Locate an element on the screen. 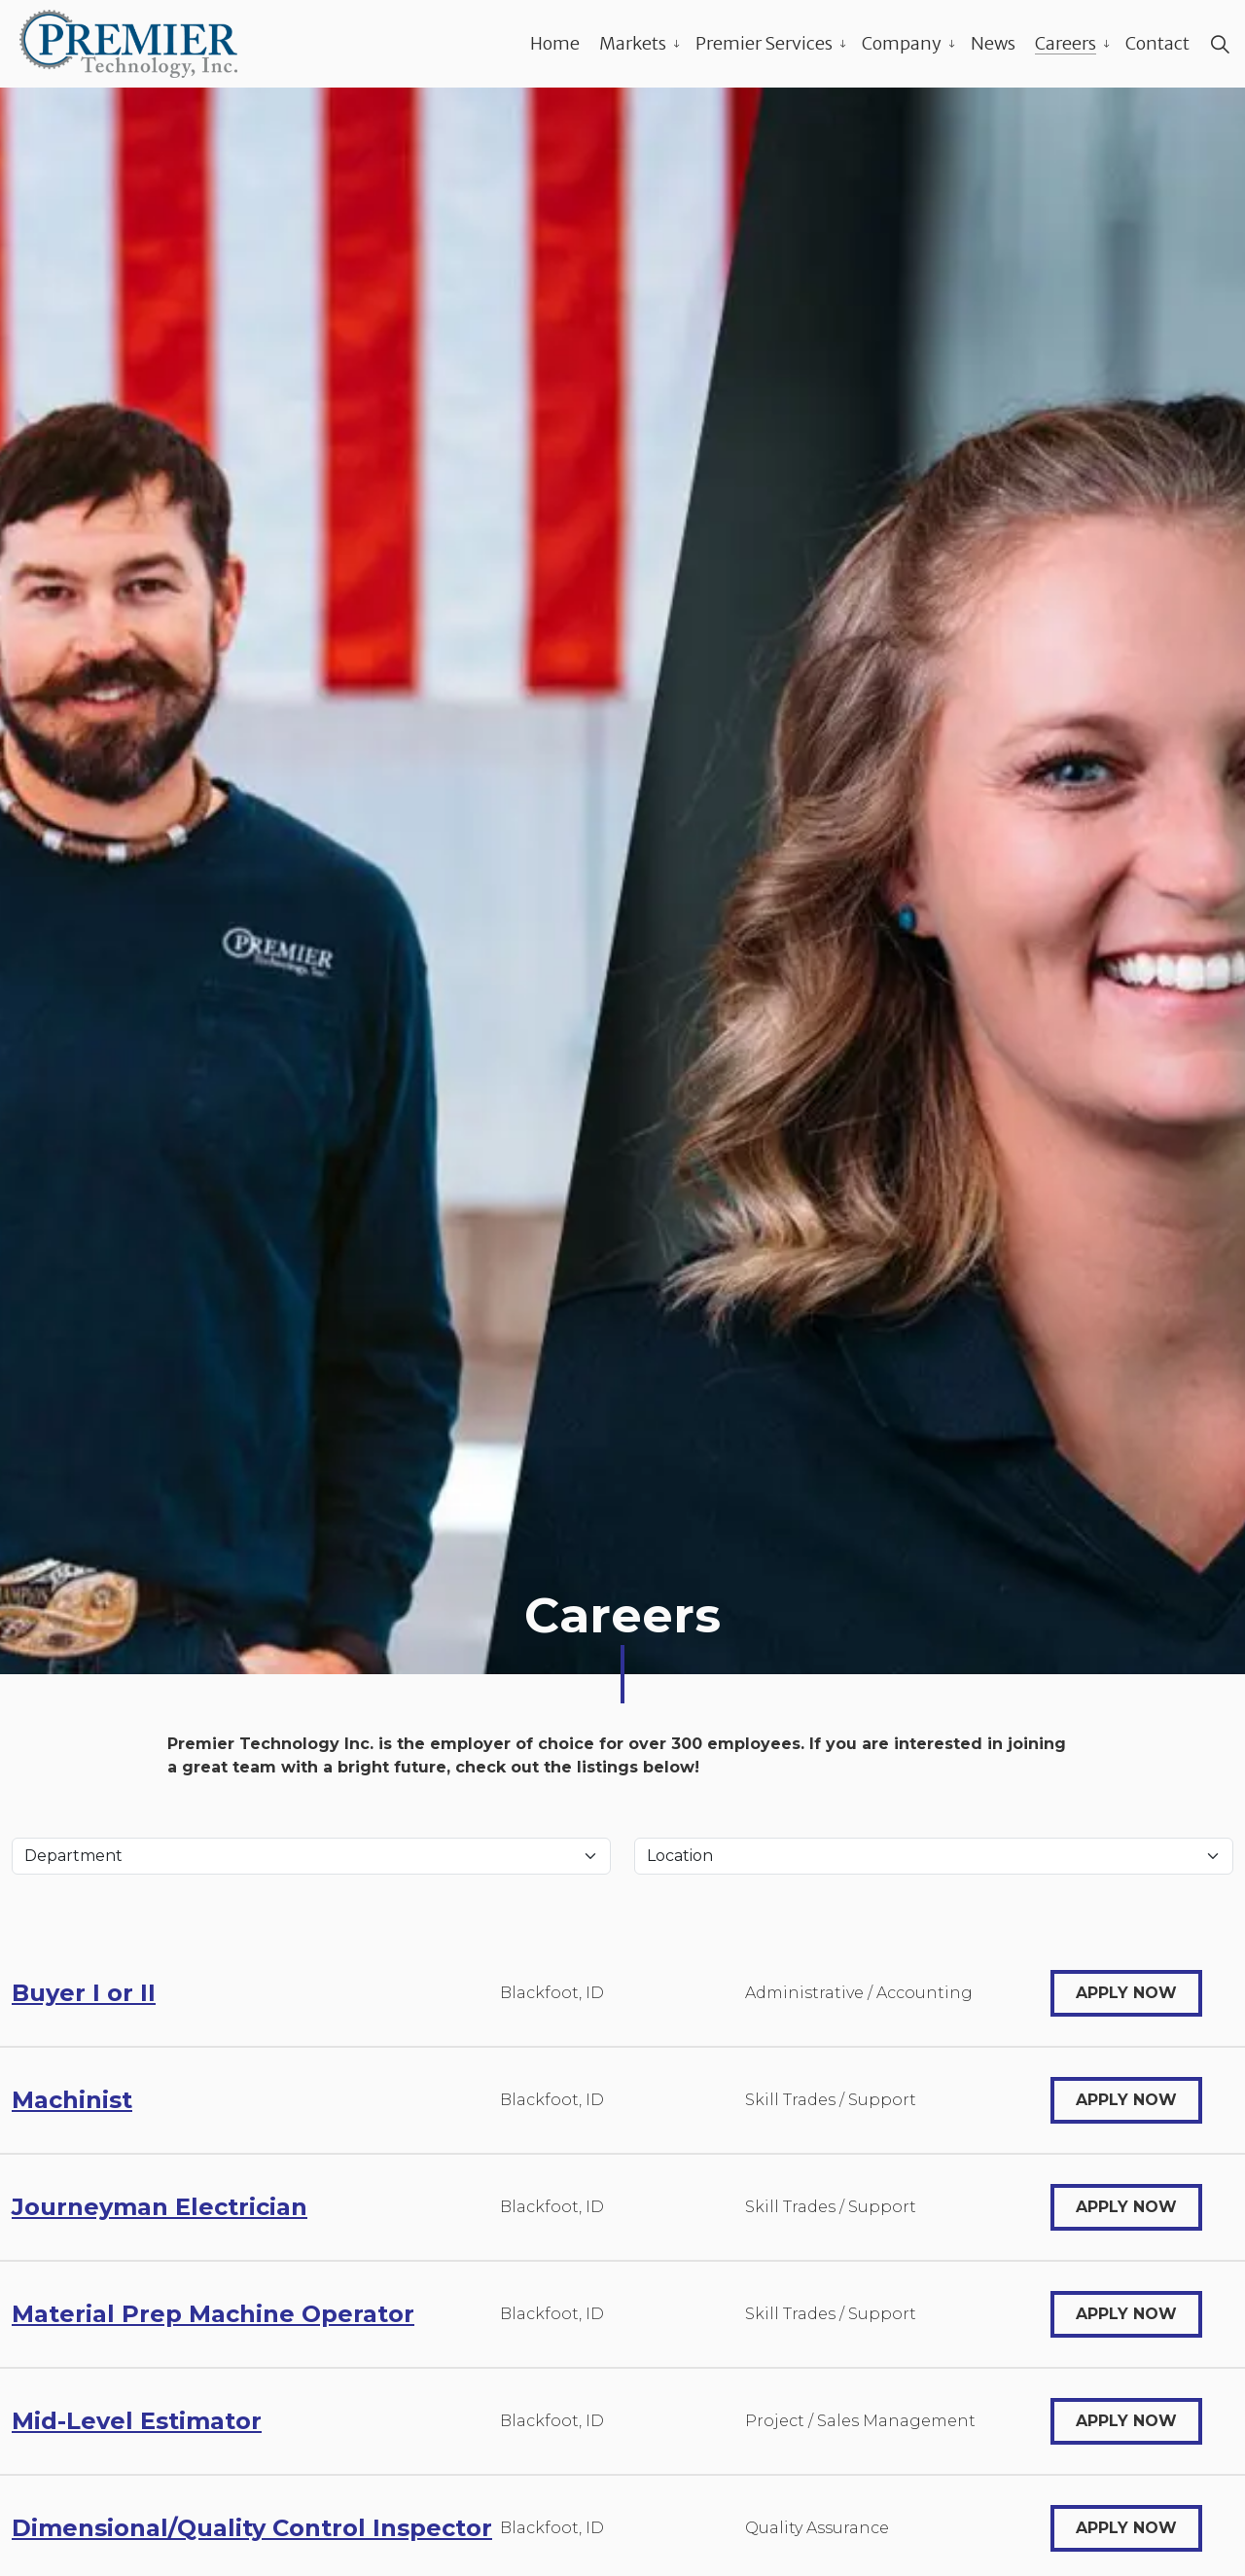 The width and height of the screenshot is (1245, 2576). [Expand site search] is located at coordinates (1219, 43).